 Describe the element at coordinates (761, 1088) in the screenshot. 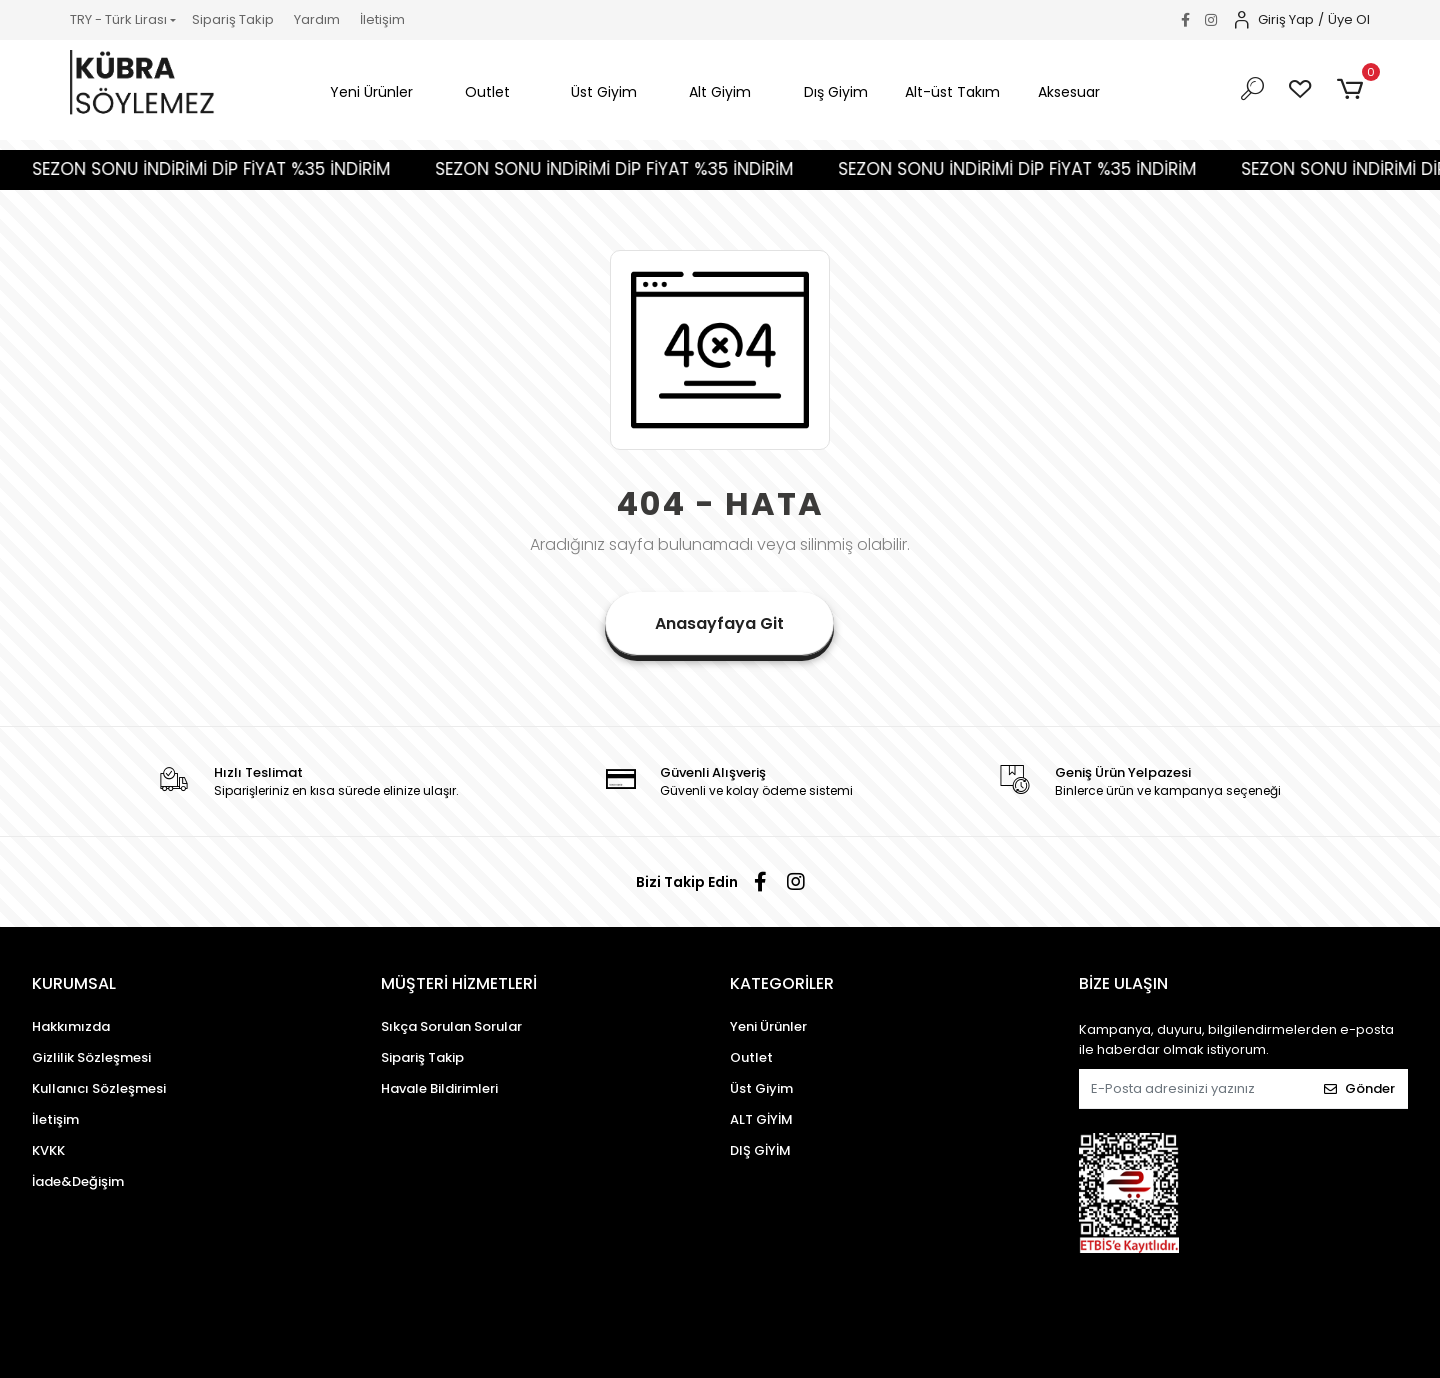

I see `Üst Giyim` at that location.